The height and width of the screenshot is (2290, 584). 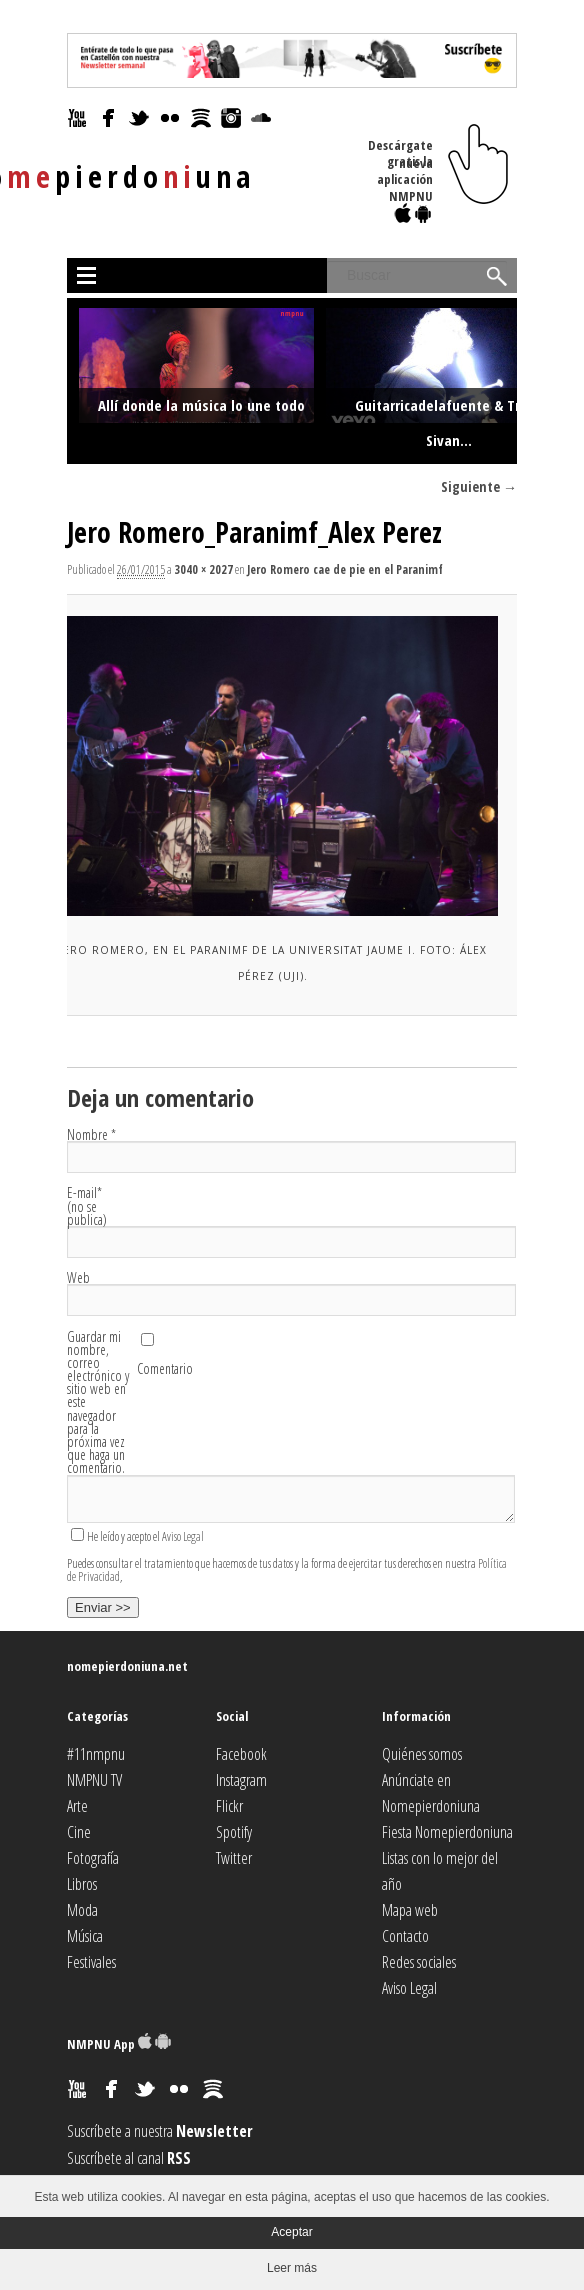 I want to click on Guardar mi nombre, correo electrónico y sitio web en este navegador para la próxima vez que haga un comentario., so click(x=98, y=1402).